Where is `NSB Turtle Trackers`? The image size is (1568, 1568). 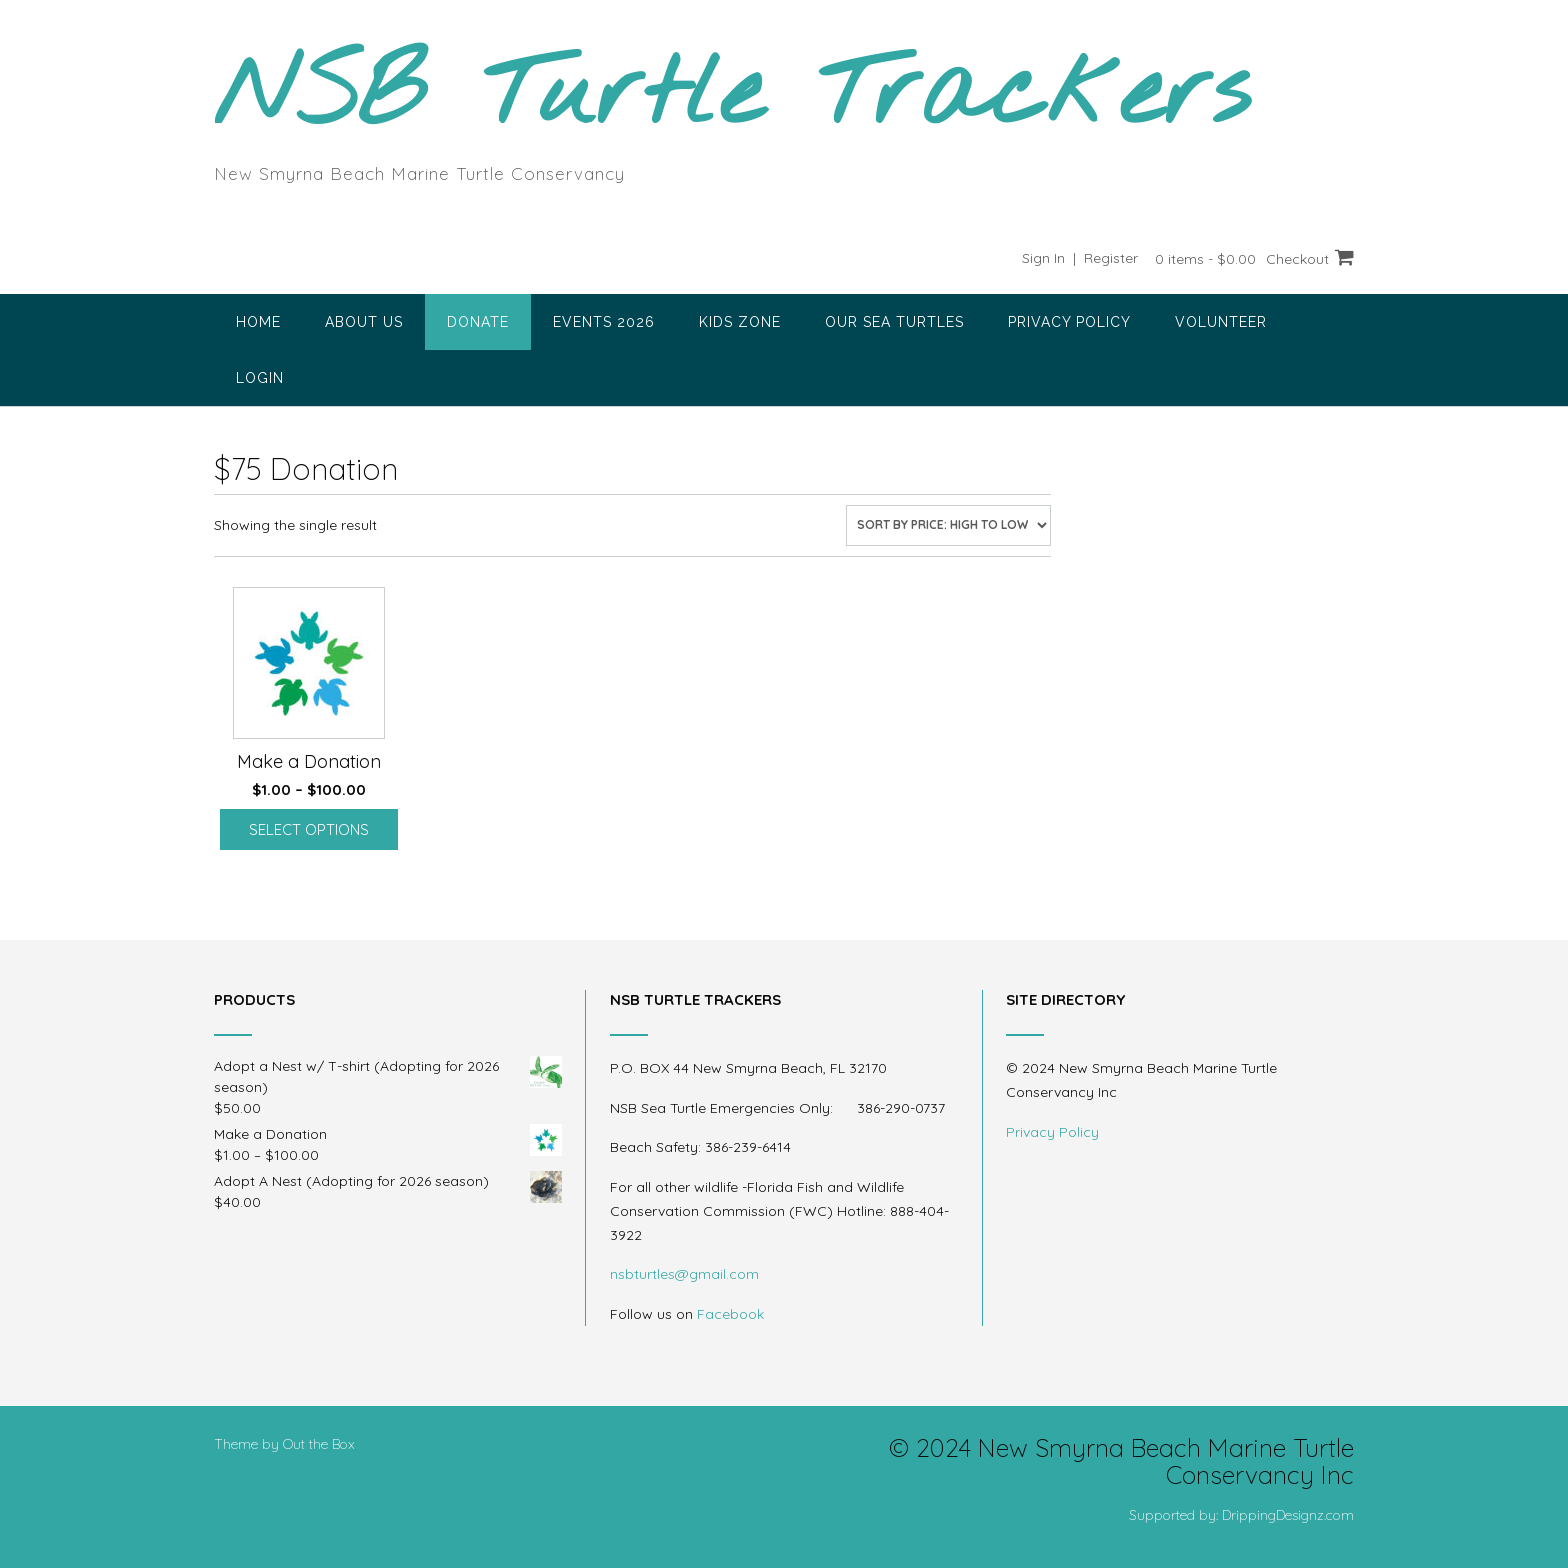 NSB Turtle Trackers is located at coordinates (732, 96).